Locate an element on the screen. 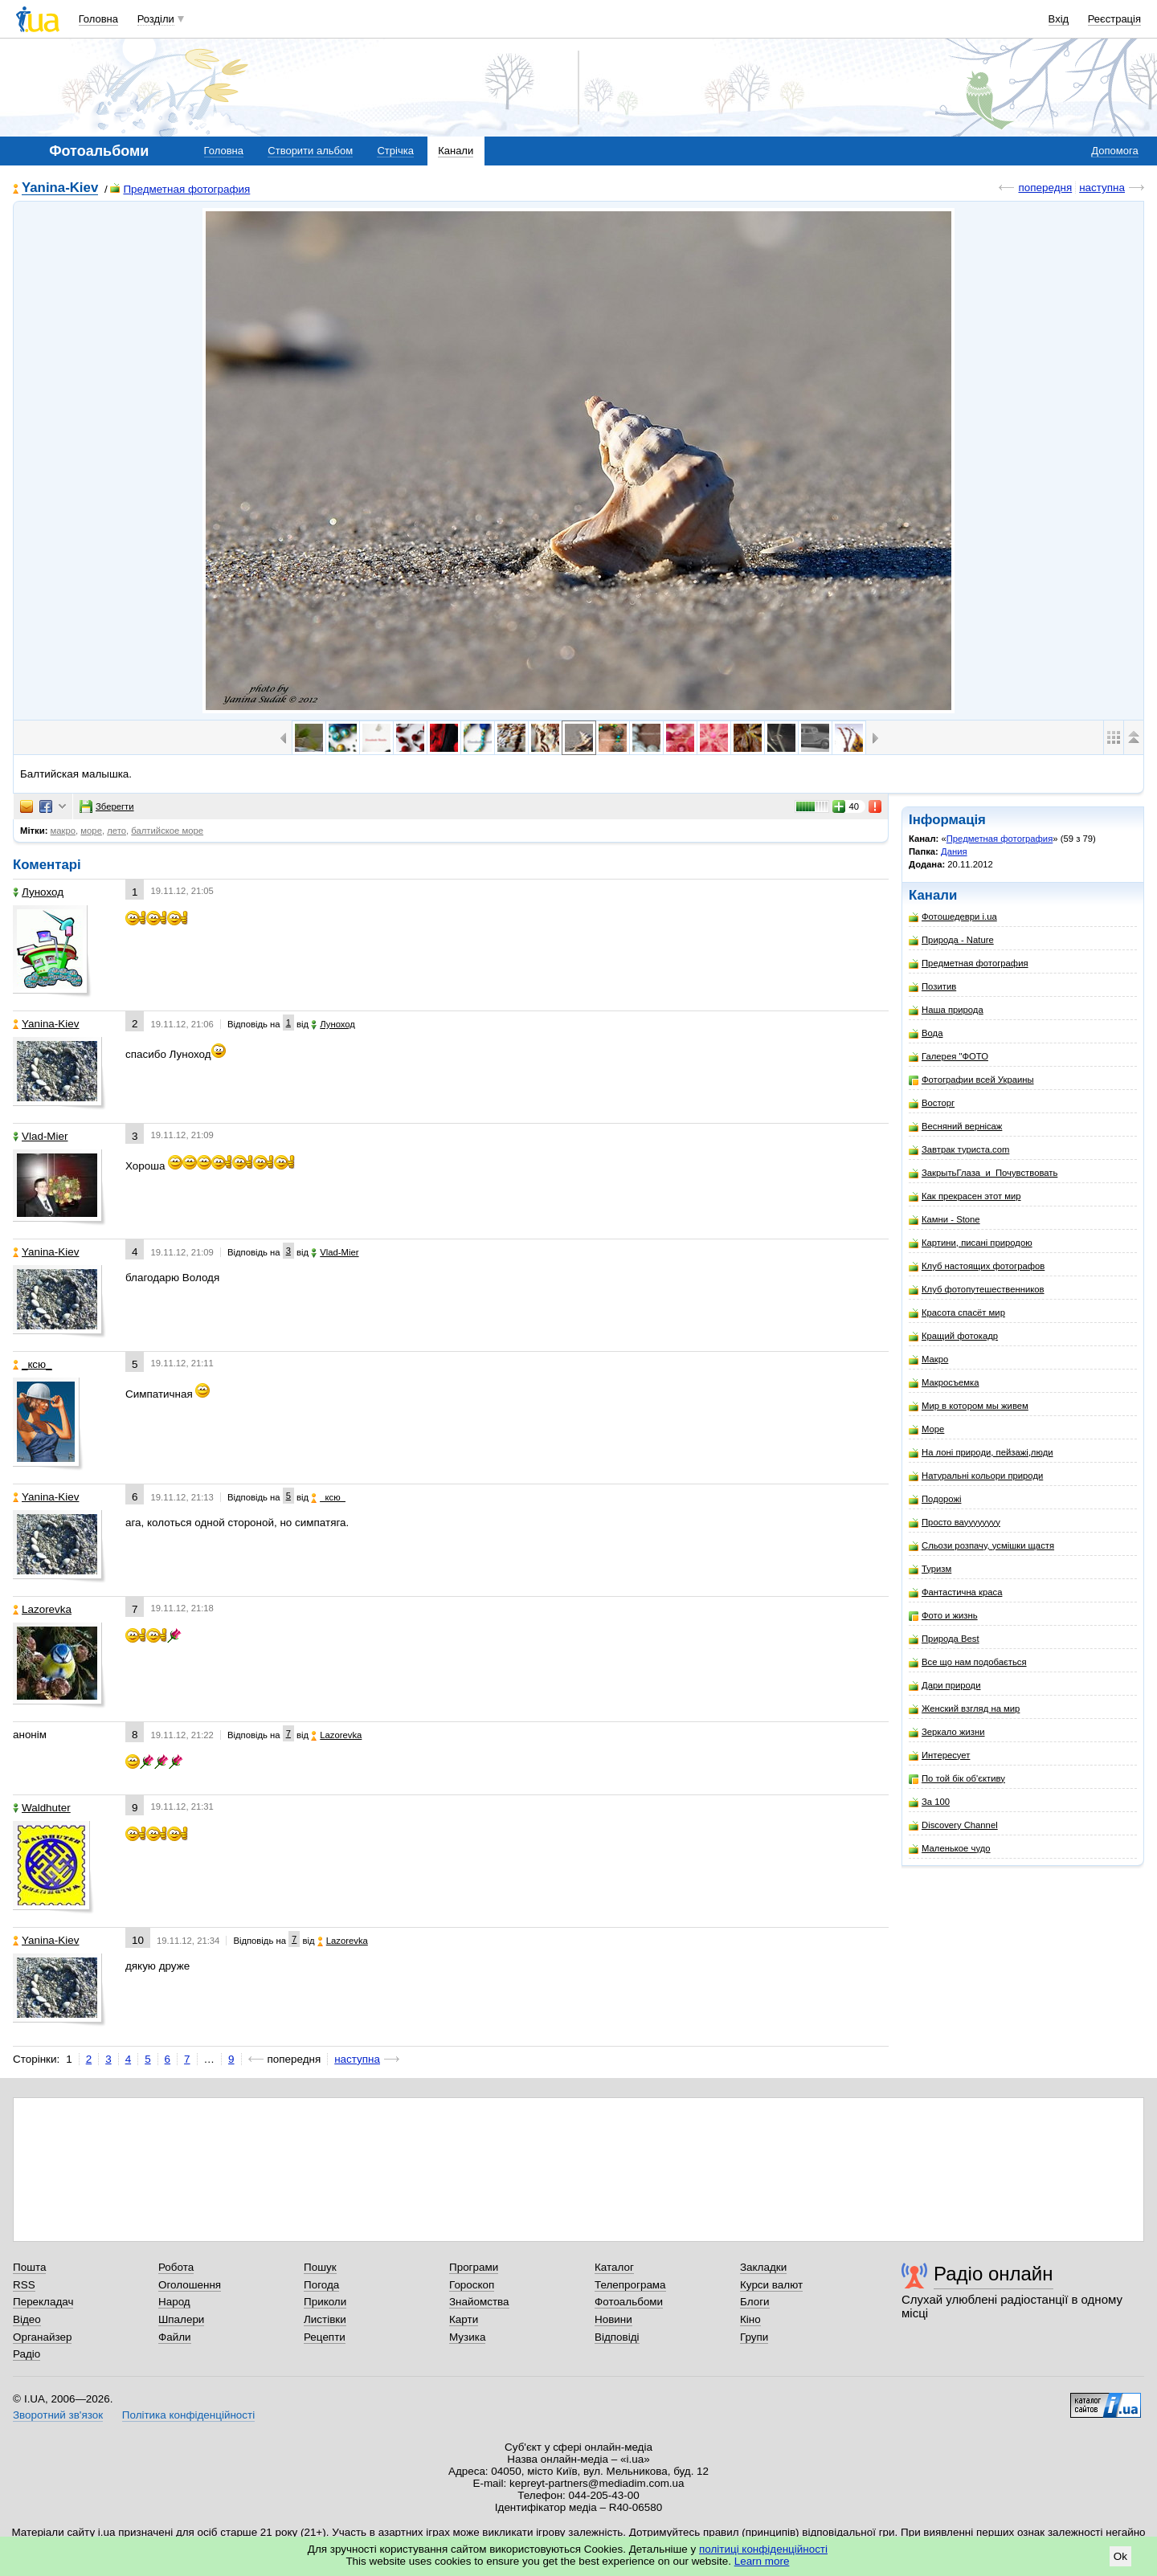  наступна is located at coordinates (1102, 188).